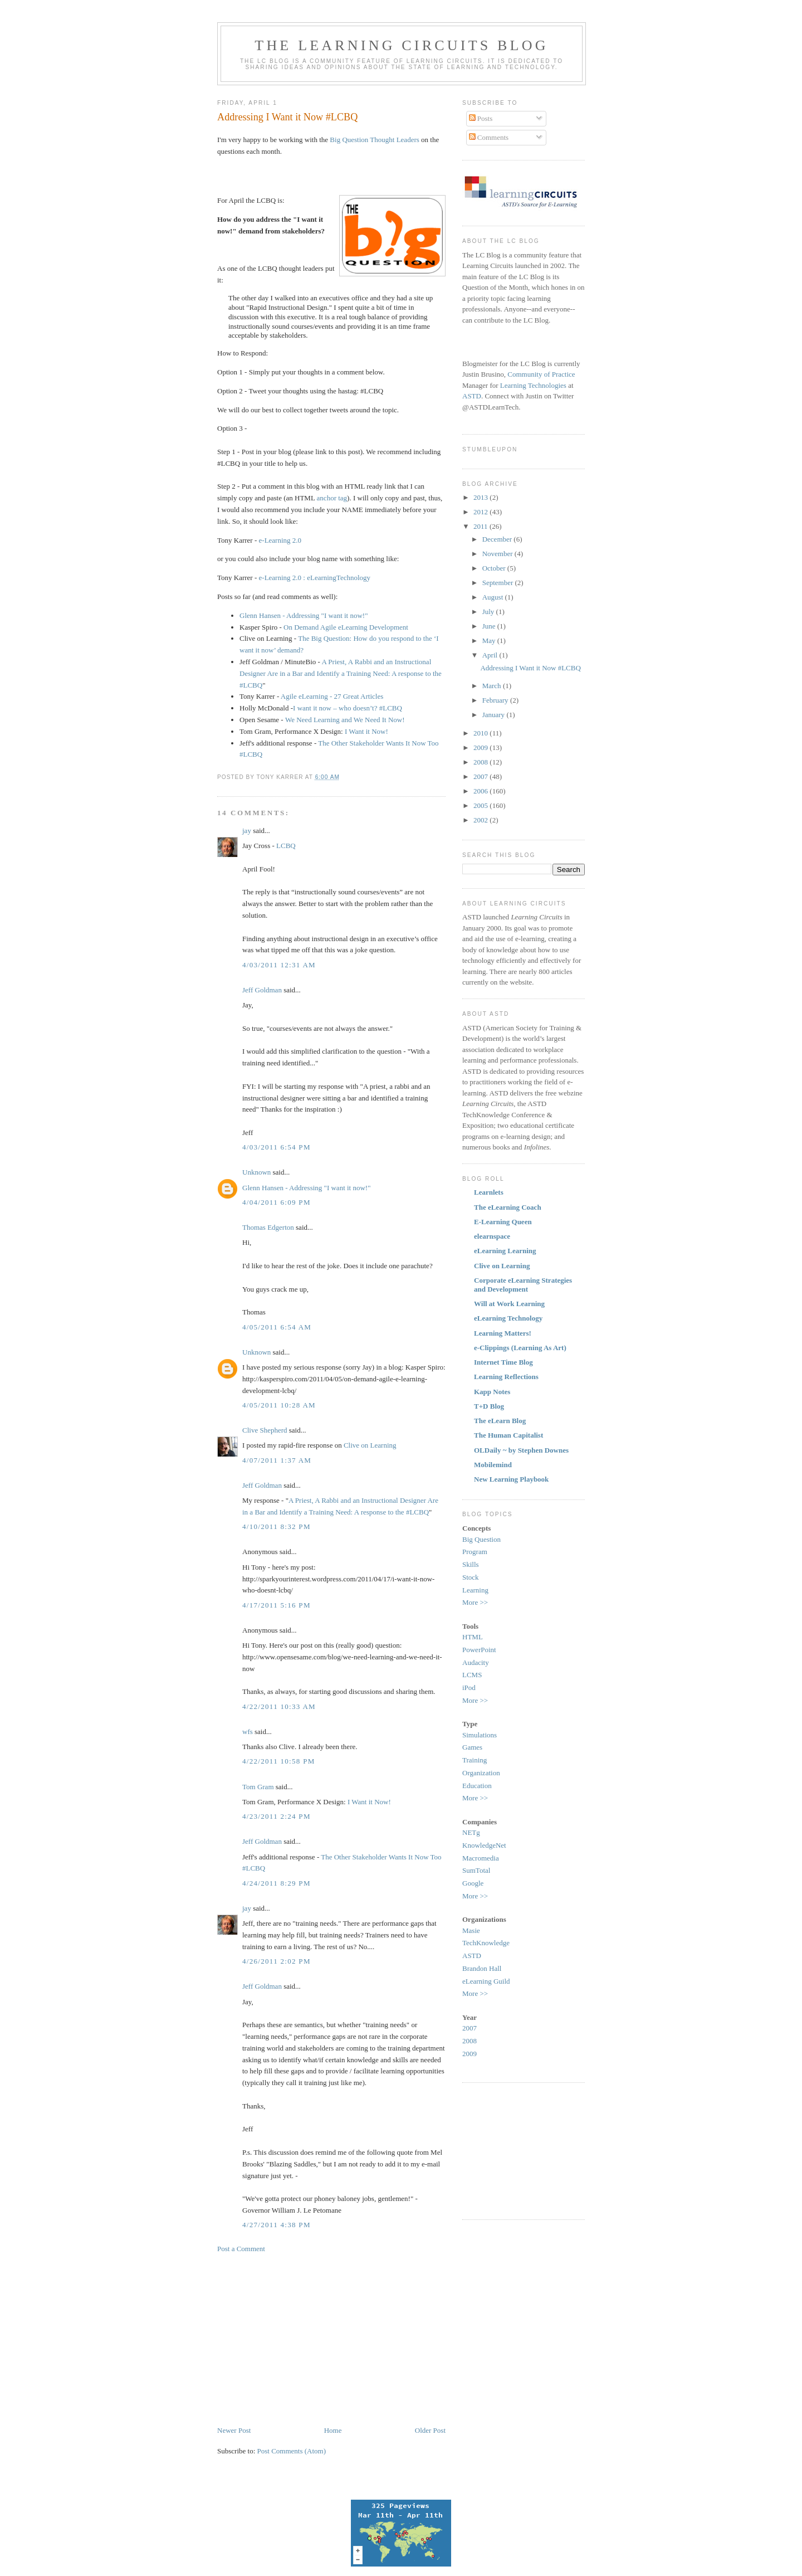  Describe the element at coordinates (332, 498) in the screenshot. I see `anchor tag` at that location.